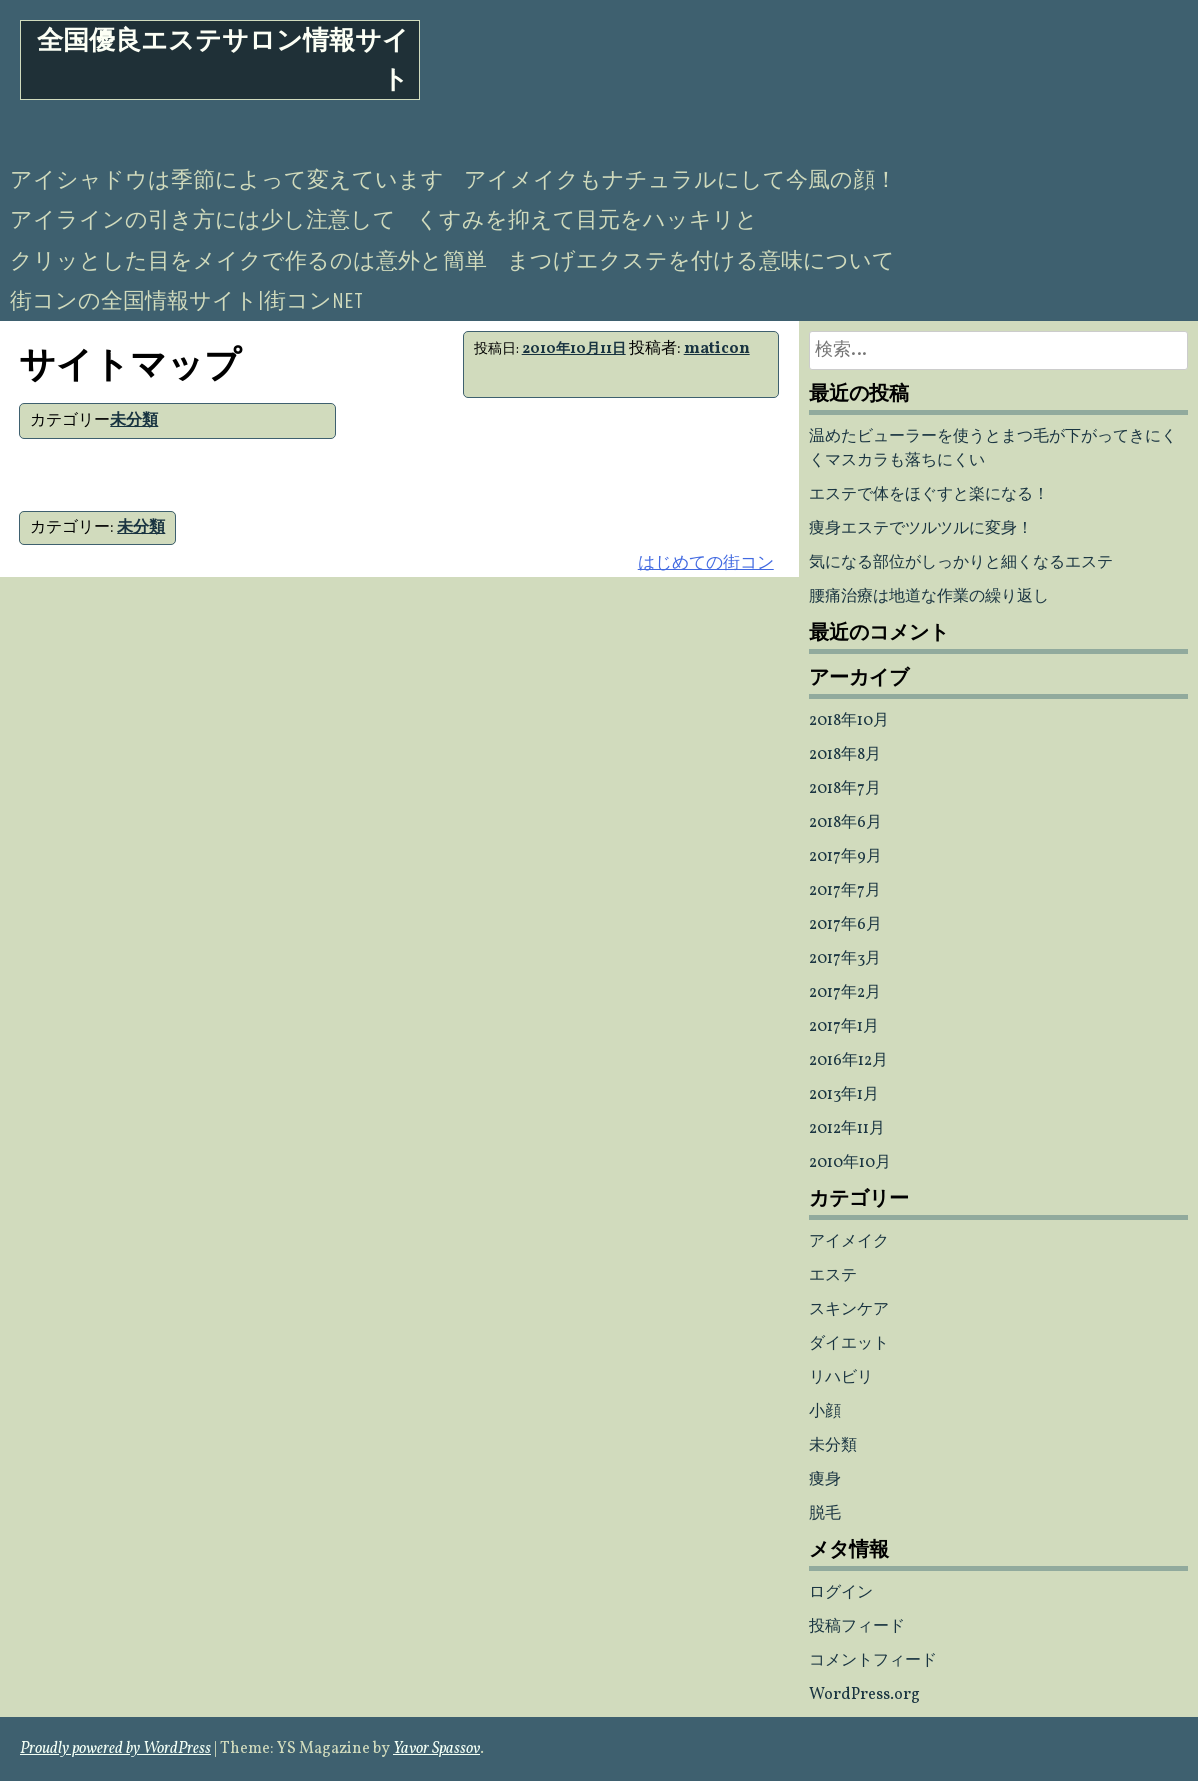  Describe the element at coordinates (701, 261) in the screenshot. I see `まつげエクステを付ける意味について` at that location.